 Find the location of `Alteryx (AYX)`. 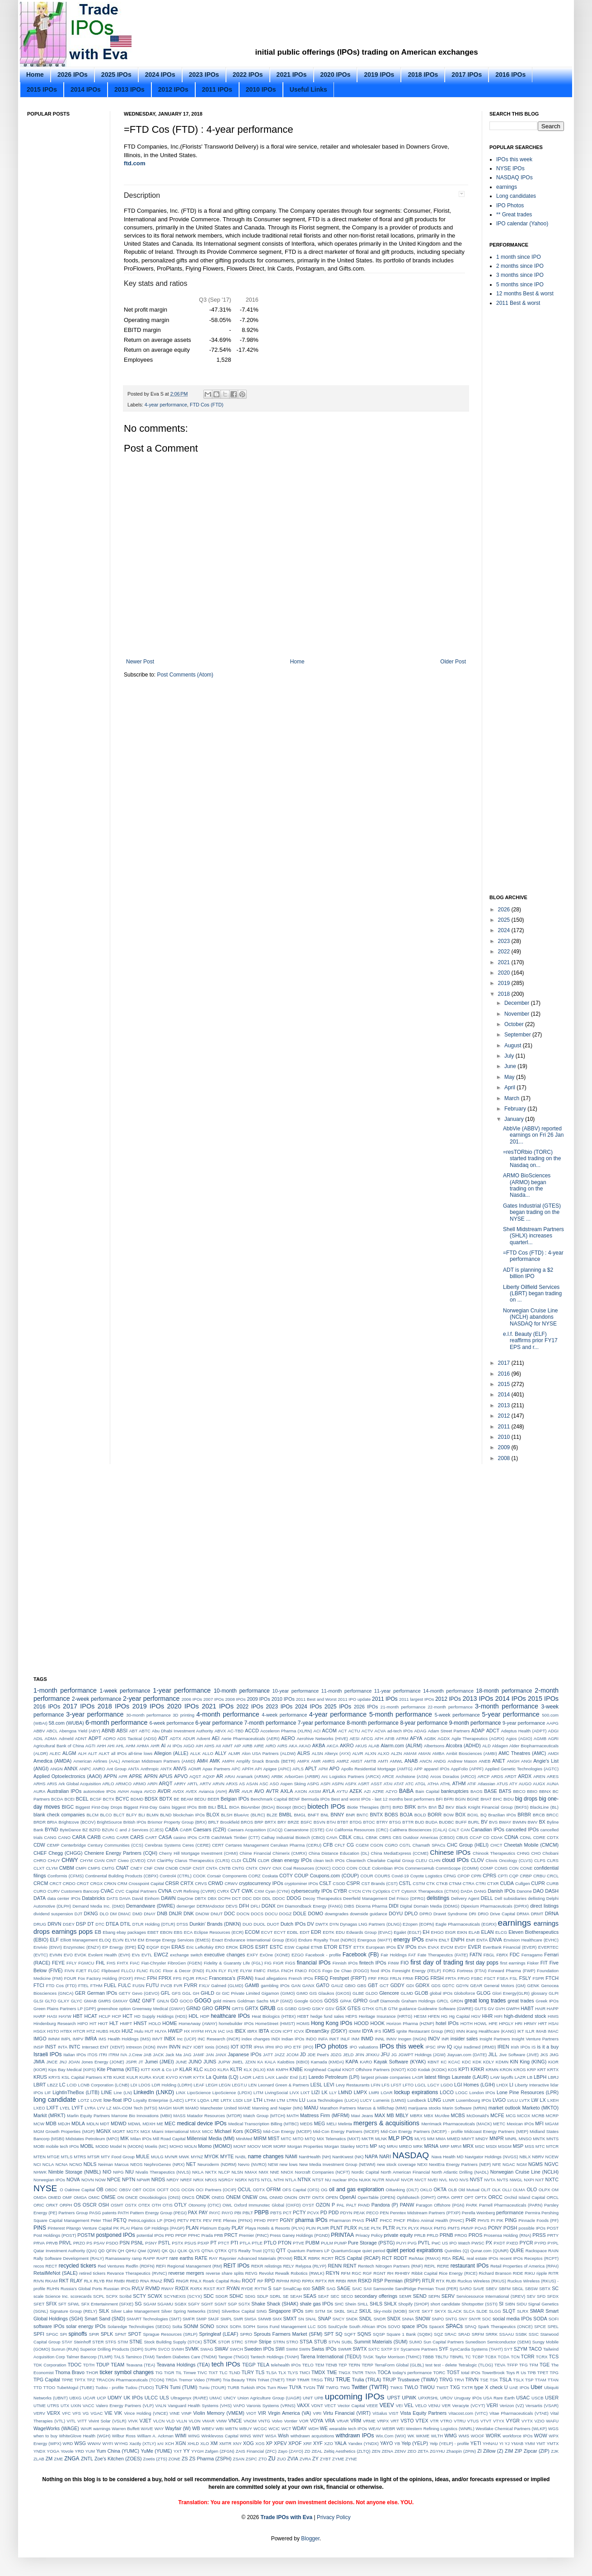

Alteryx (AYX) is located at coordinates (337, 1753).